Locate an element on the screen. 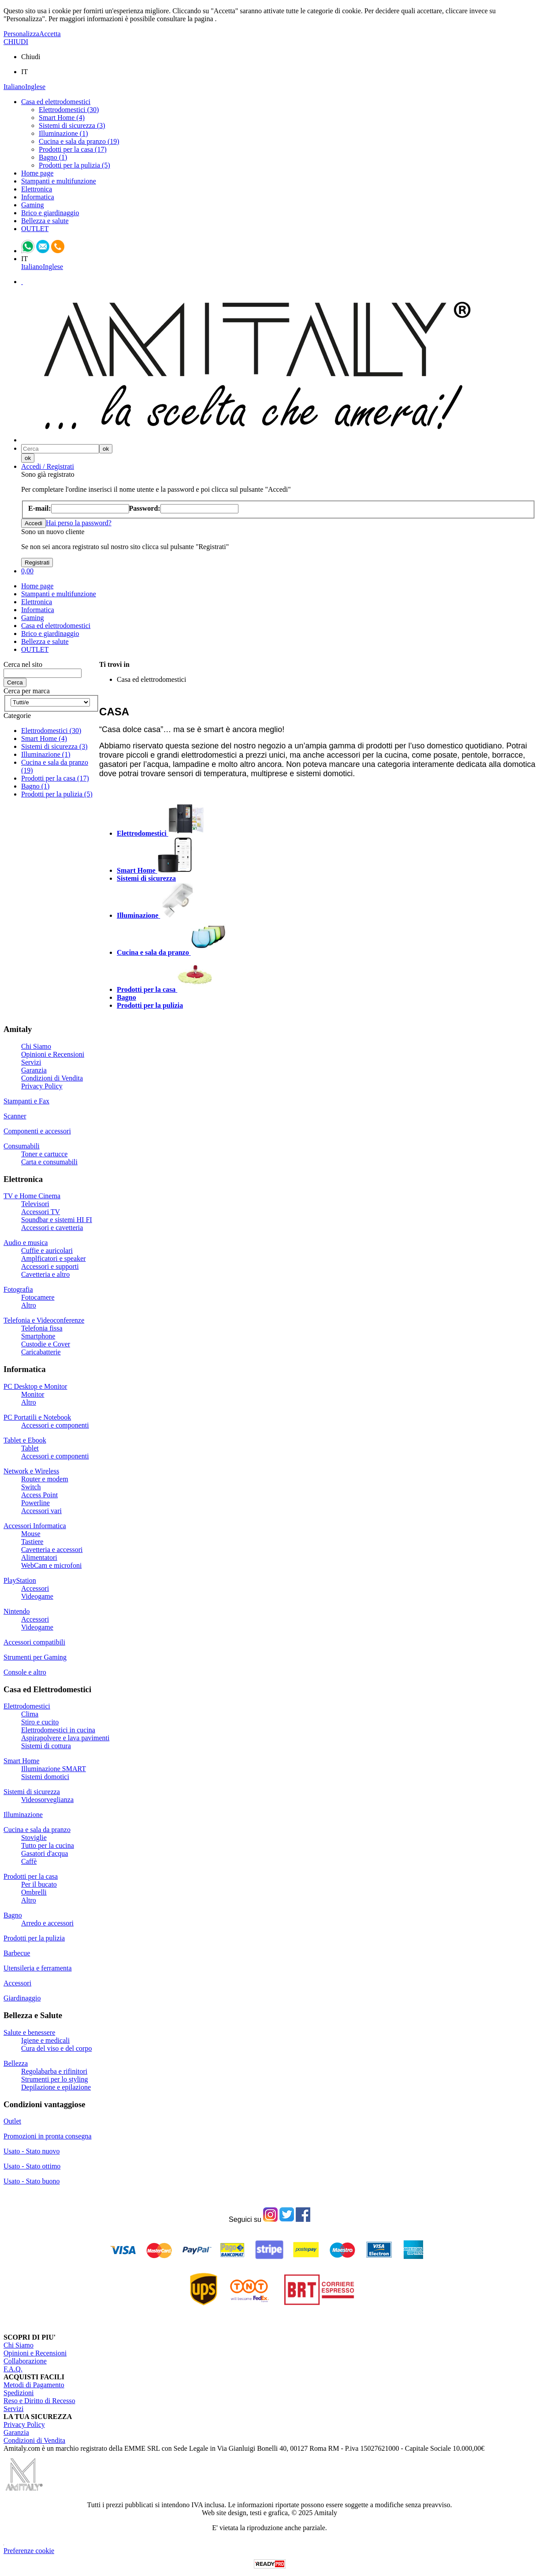 The height and width of the screenshot is (2576, 539). Ombrelli is located at coordinates (34, 1892).